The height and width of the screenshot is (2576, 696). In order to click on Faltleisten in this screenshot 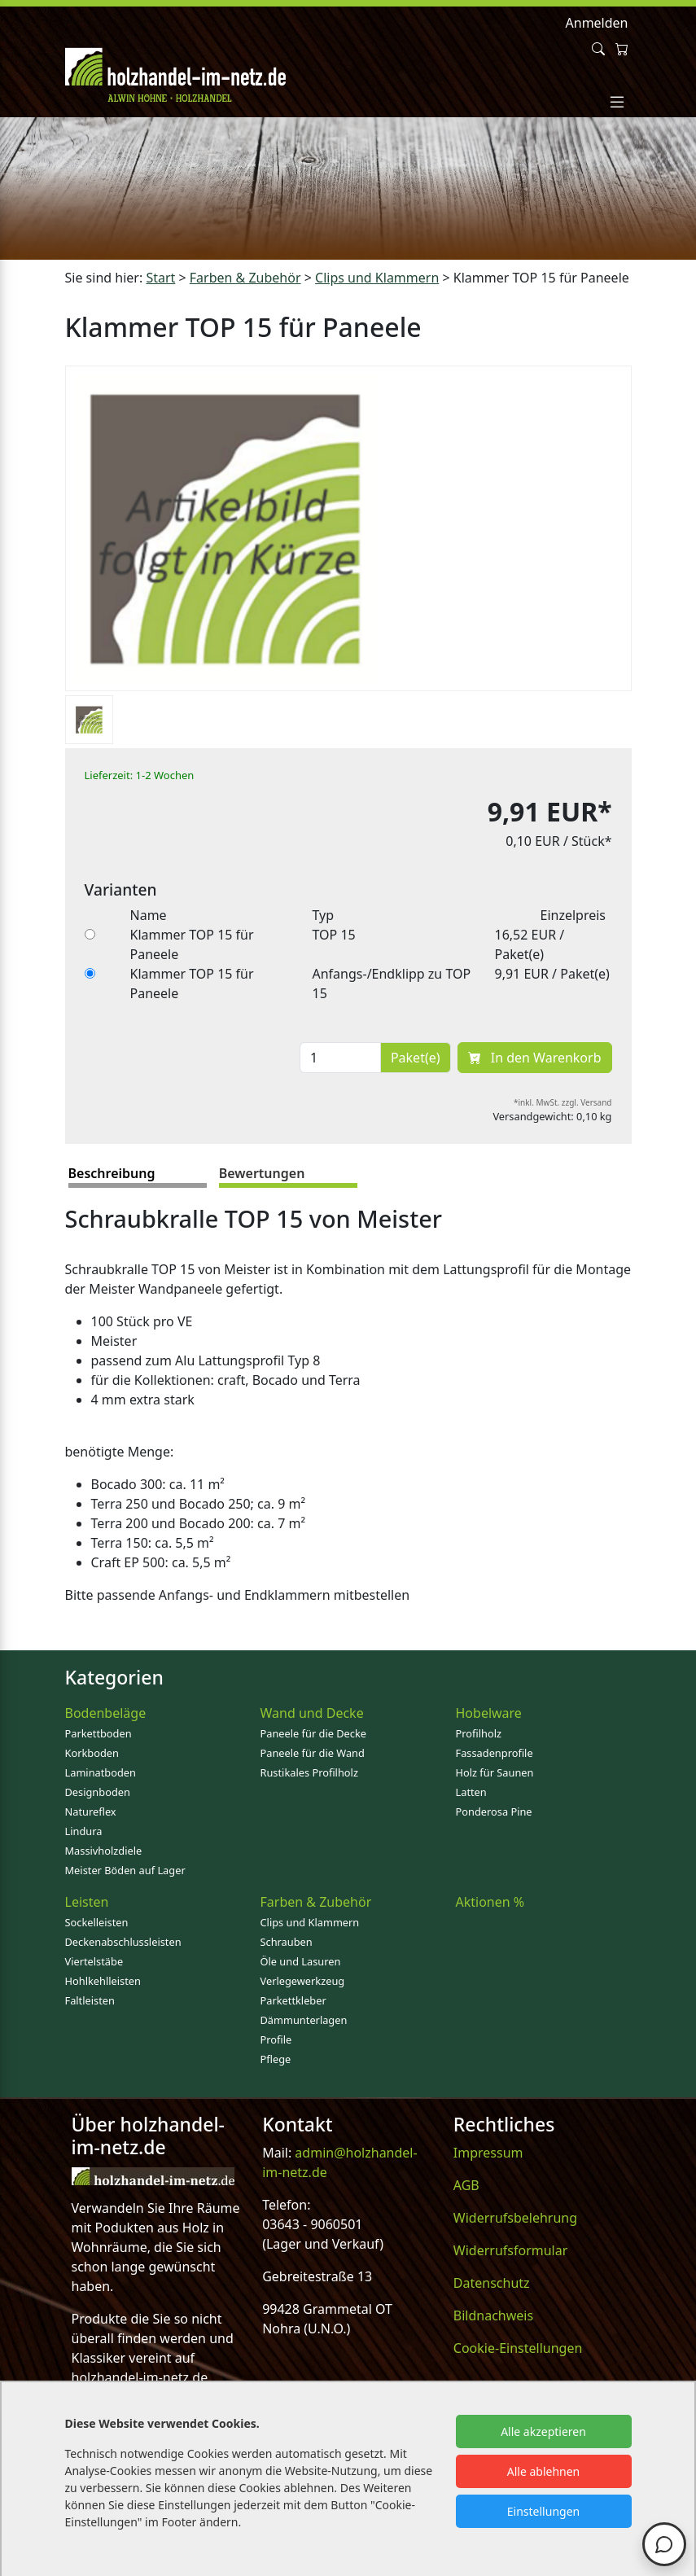, I will do `click(90, 2000)`.